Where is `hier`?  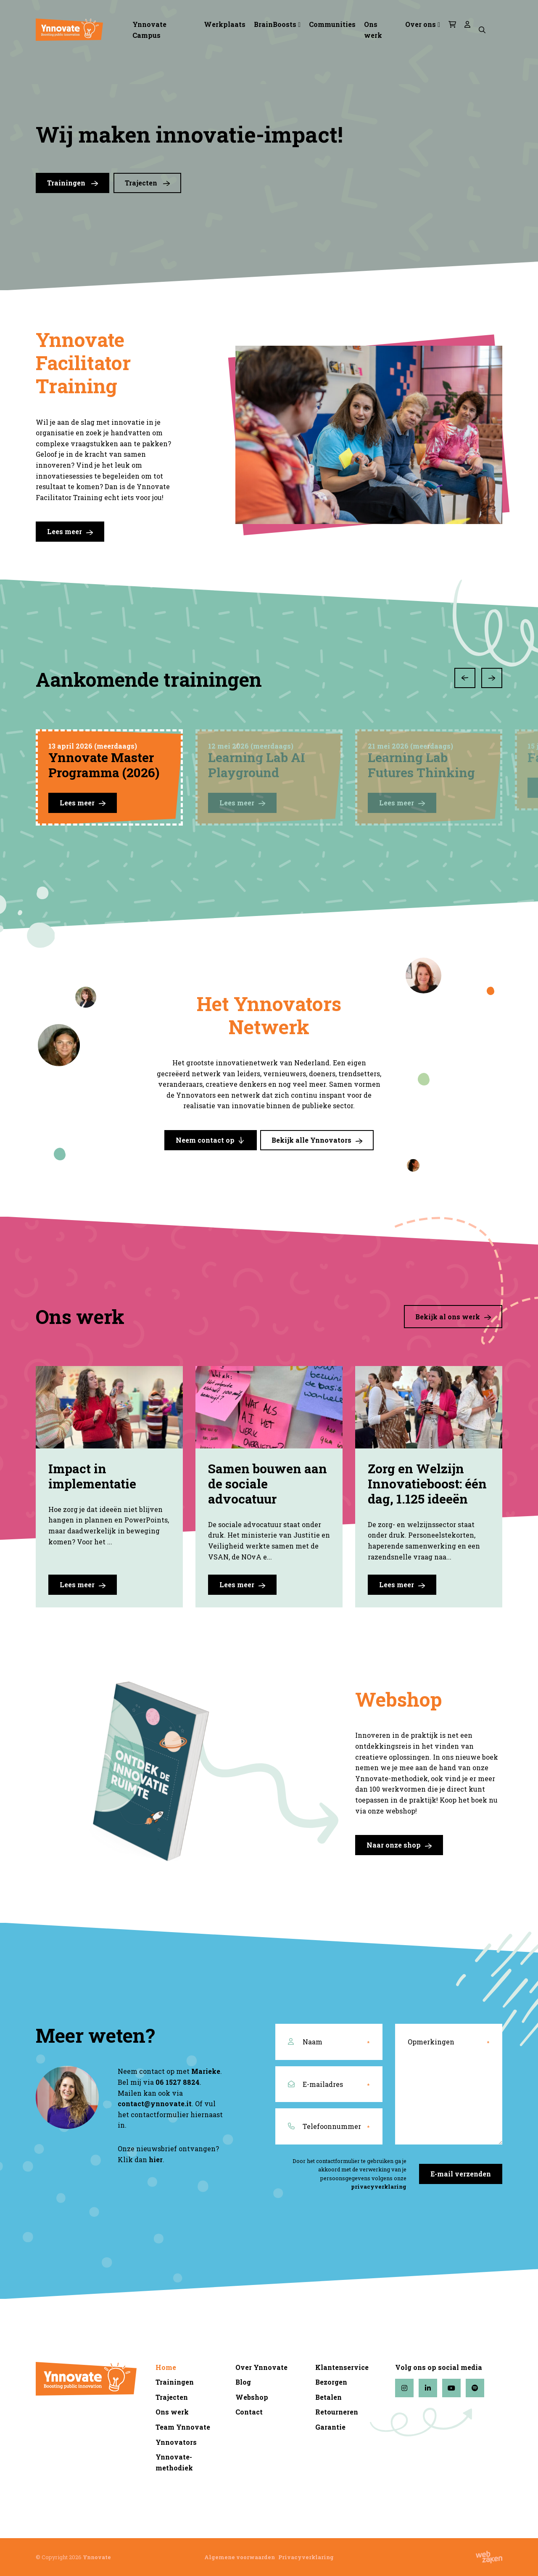 hier is located at coordinates (156, 2159).